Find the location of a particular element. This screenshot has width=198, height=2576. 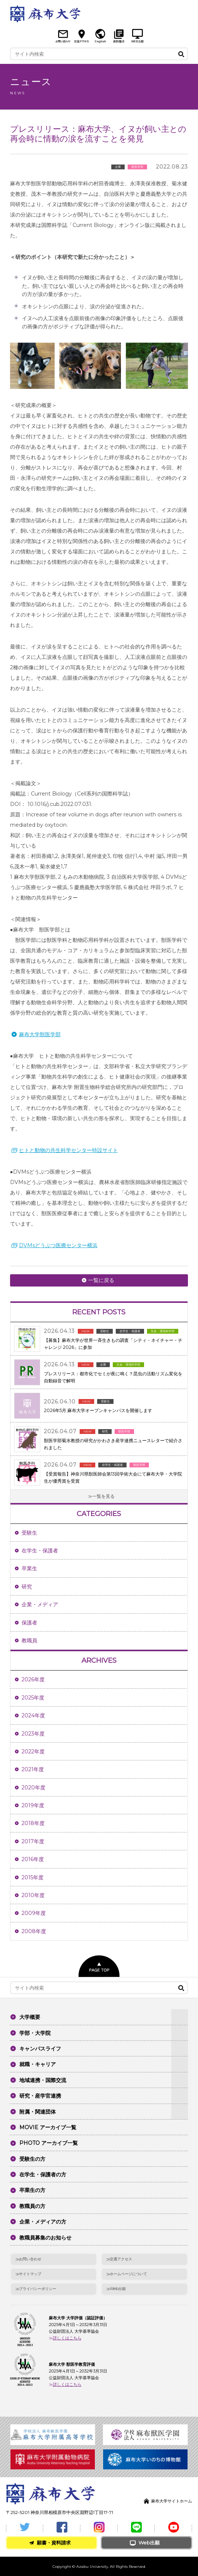

在学生・保護者の方 is located at coordinates (42, 2174).